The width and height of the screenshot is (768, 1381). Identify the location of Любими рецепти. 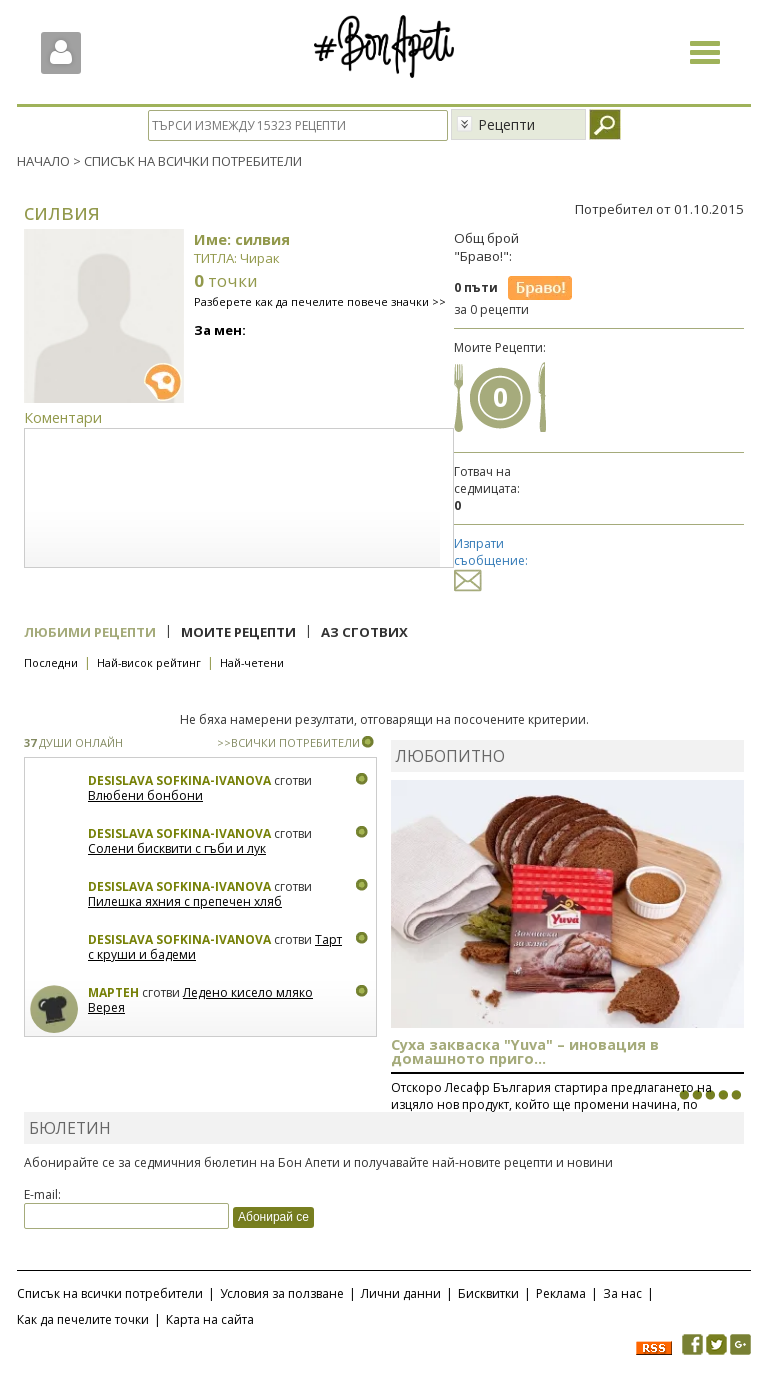
(90, 632).